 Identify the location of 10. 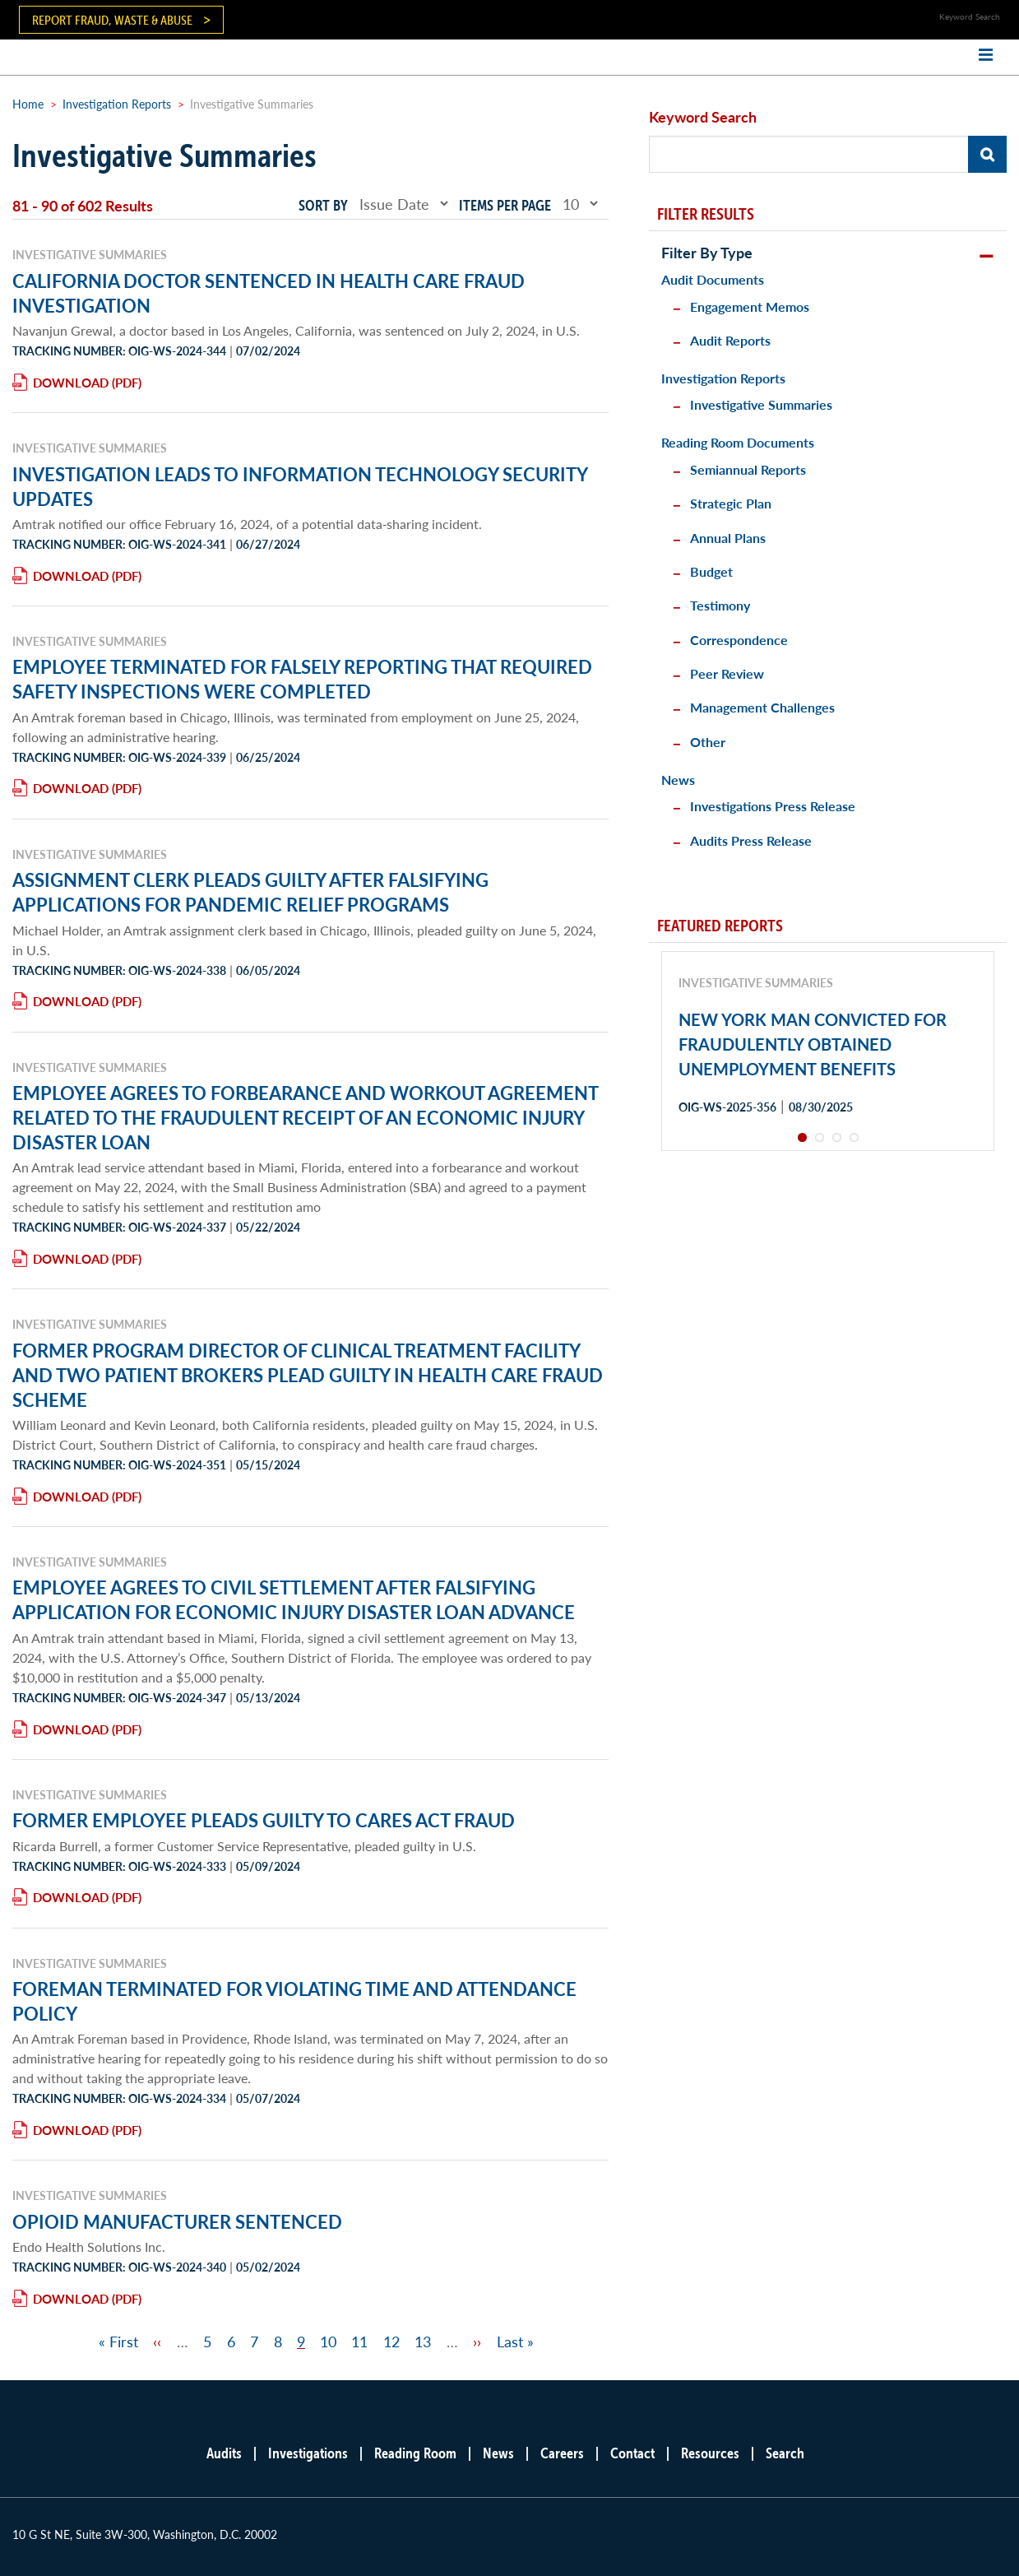
(328, 2341).